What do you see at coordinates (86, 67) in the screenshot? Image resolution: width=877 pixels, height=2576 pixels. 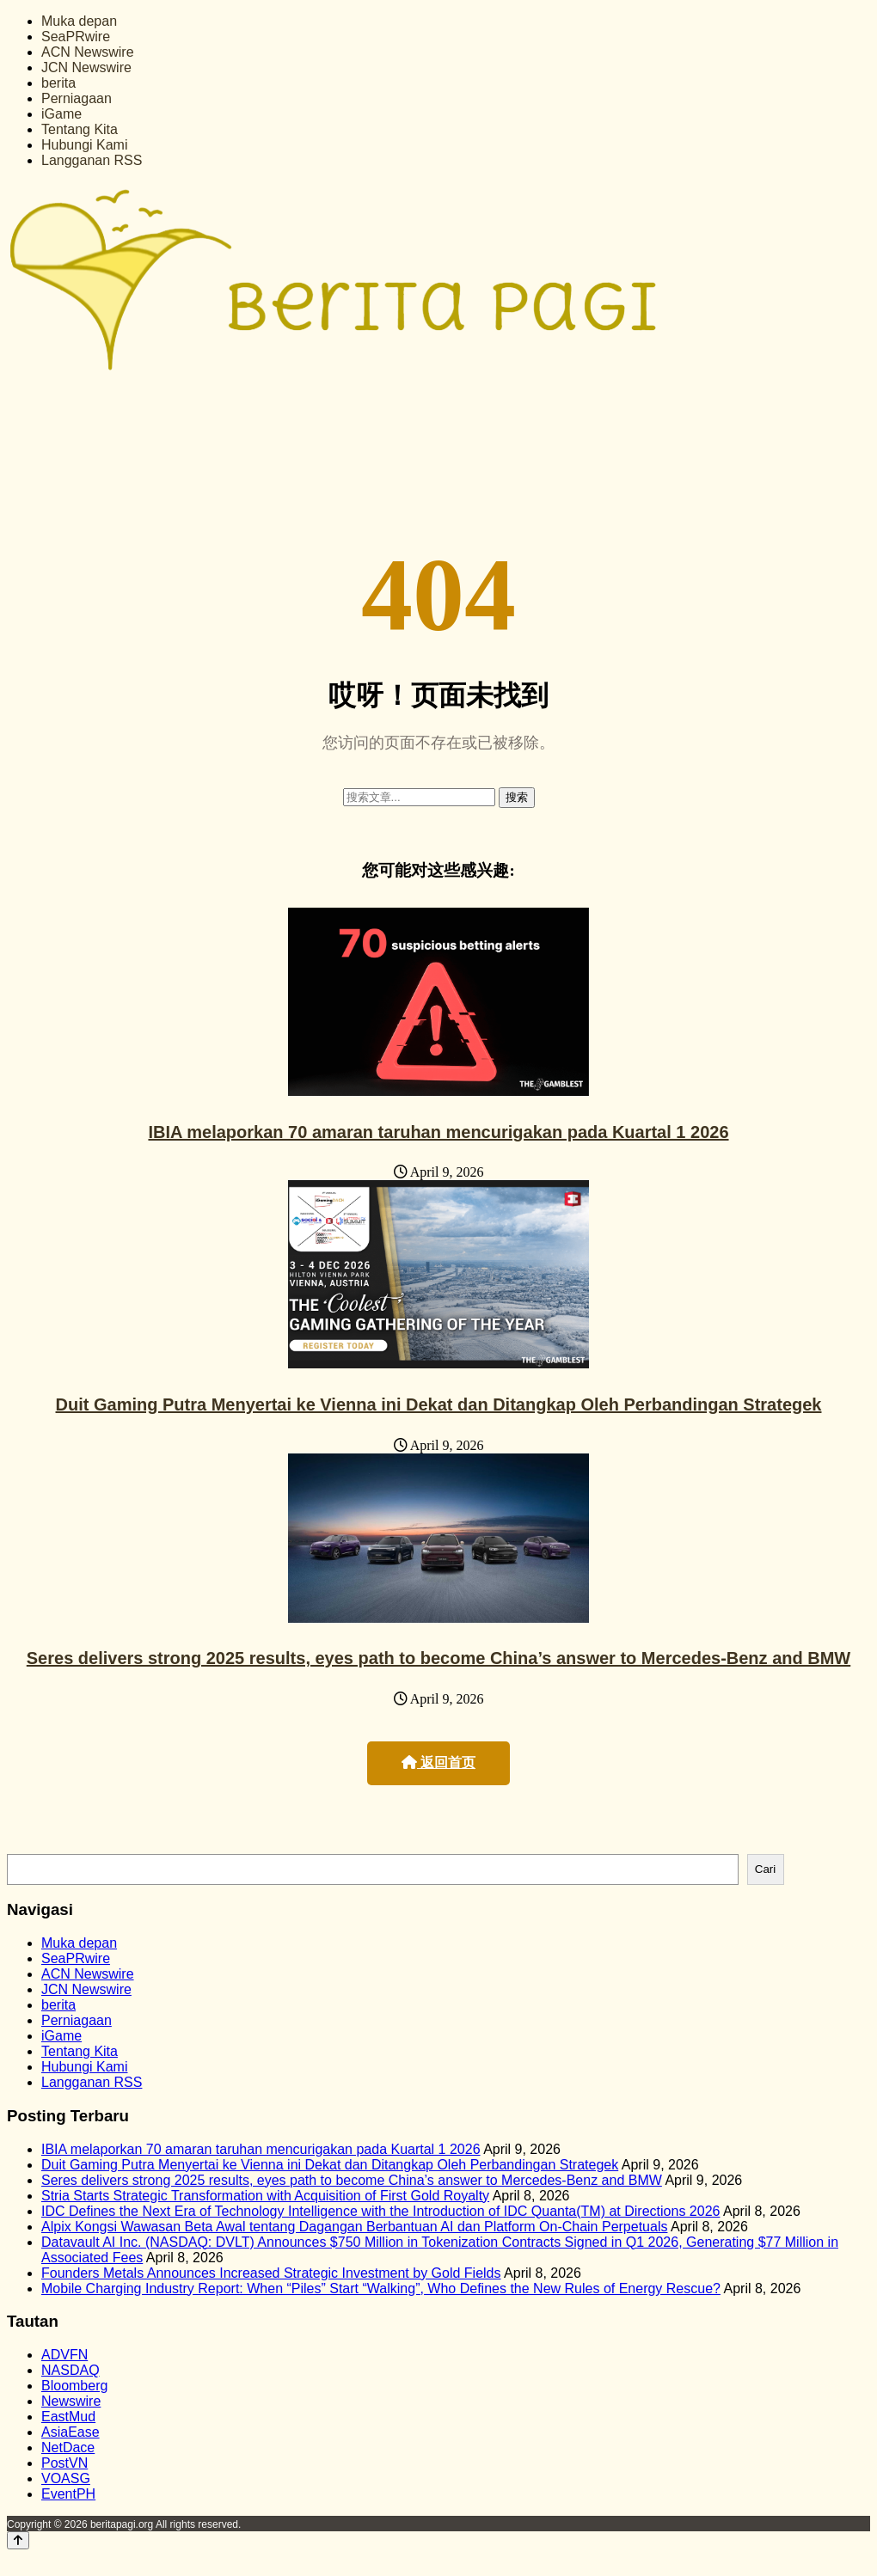 I see `JCN Newswire` at bounding box center [86, 67].